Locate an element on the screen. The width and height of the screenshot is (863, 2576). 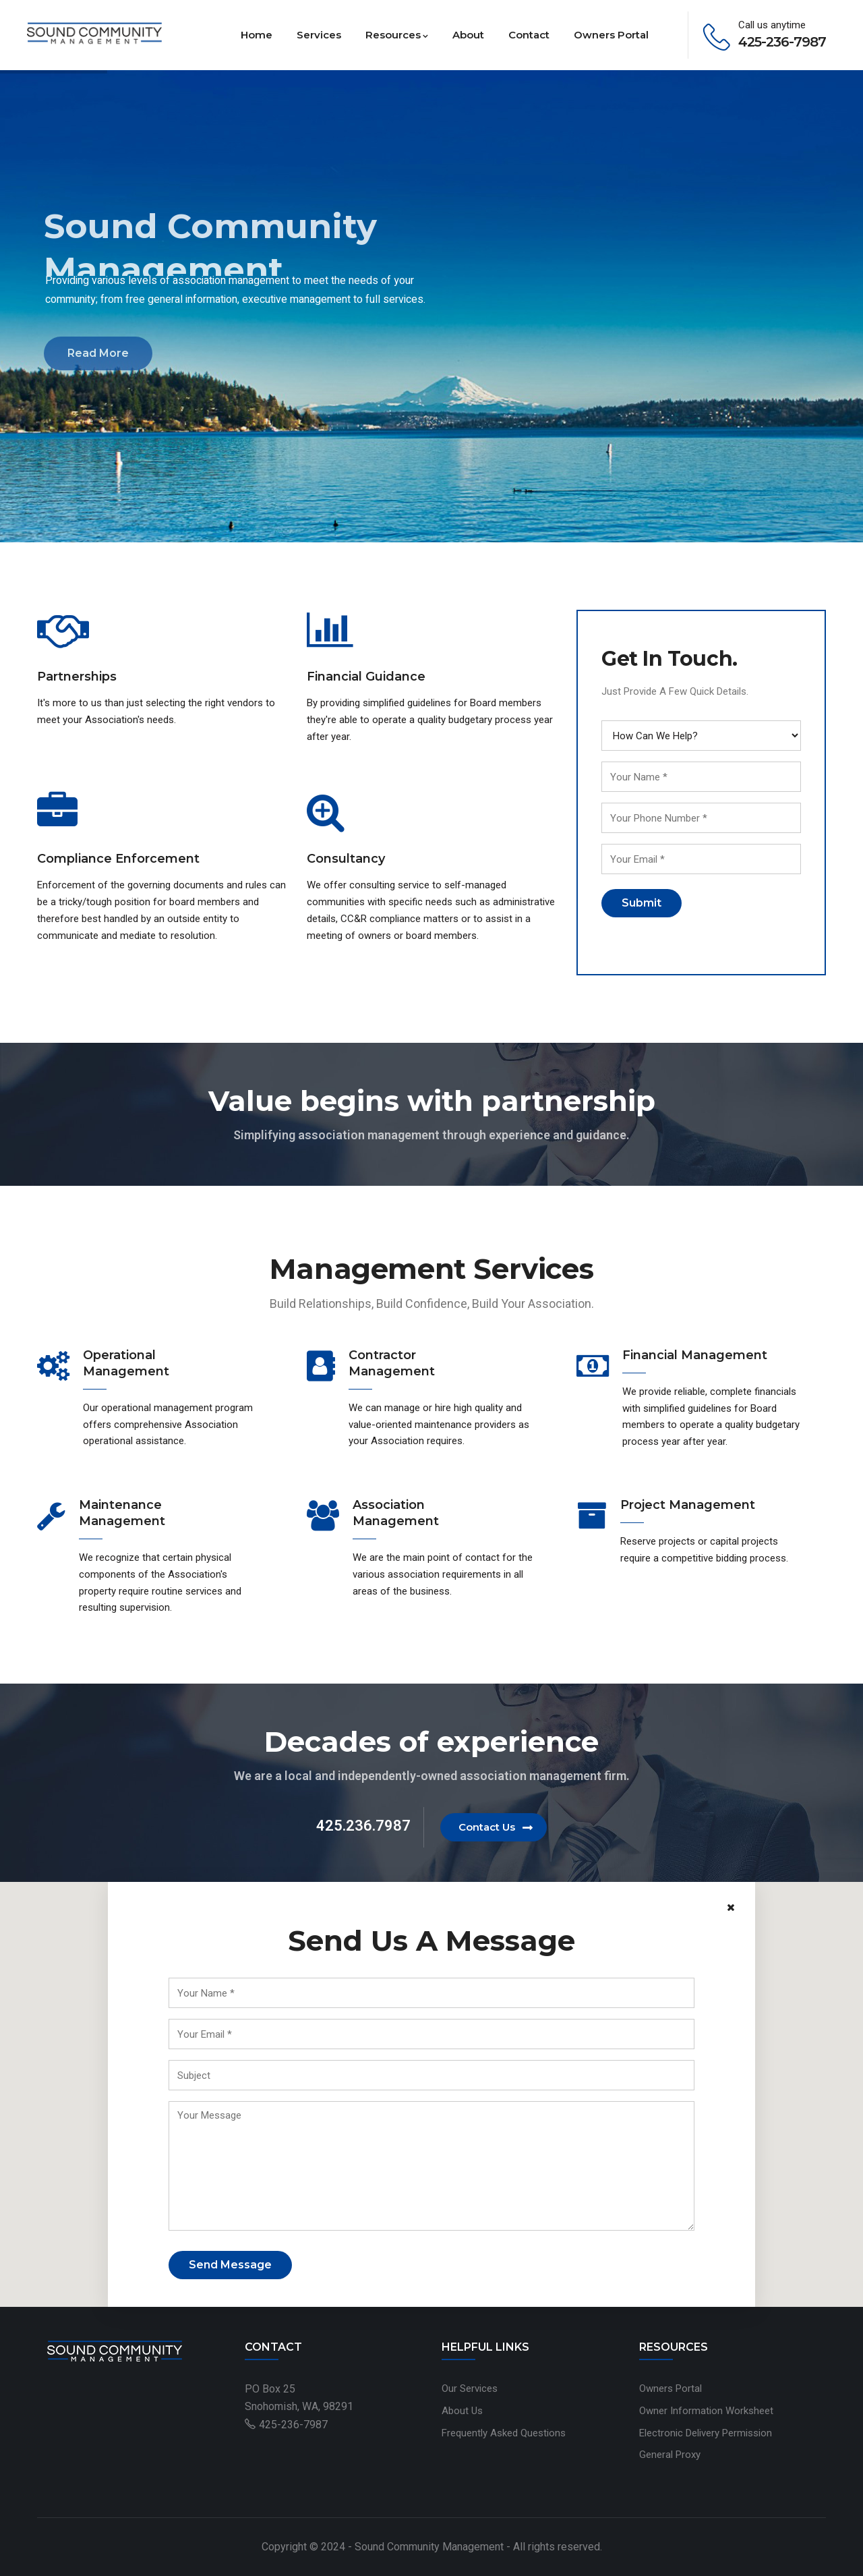
Resources is located at coordinates (396, 34).